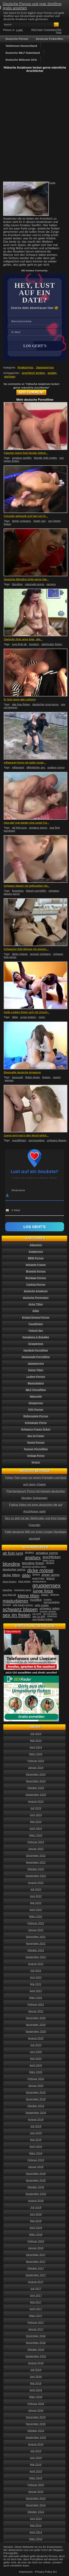 The height and width of the screenshot is (2576, 69). What do you see at coordinates (35, 2072) in the screenshot?
I see `März 2020` at bounding box center [35, 2072].